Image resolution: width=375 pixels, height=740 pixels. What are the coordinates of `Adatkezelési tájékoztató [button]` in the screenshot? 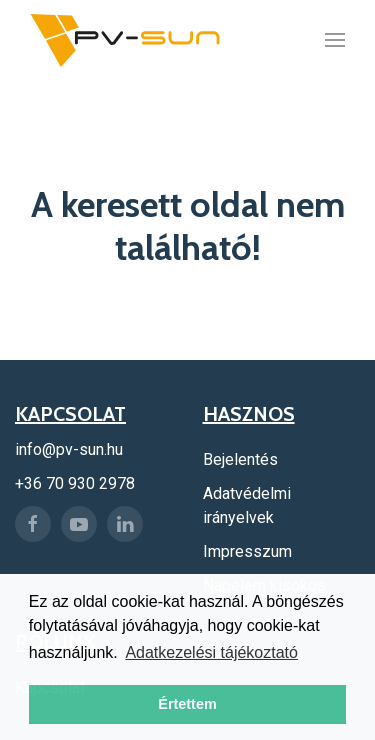 It's located at (211, 652).